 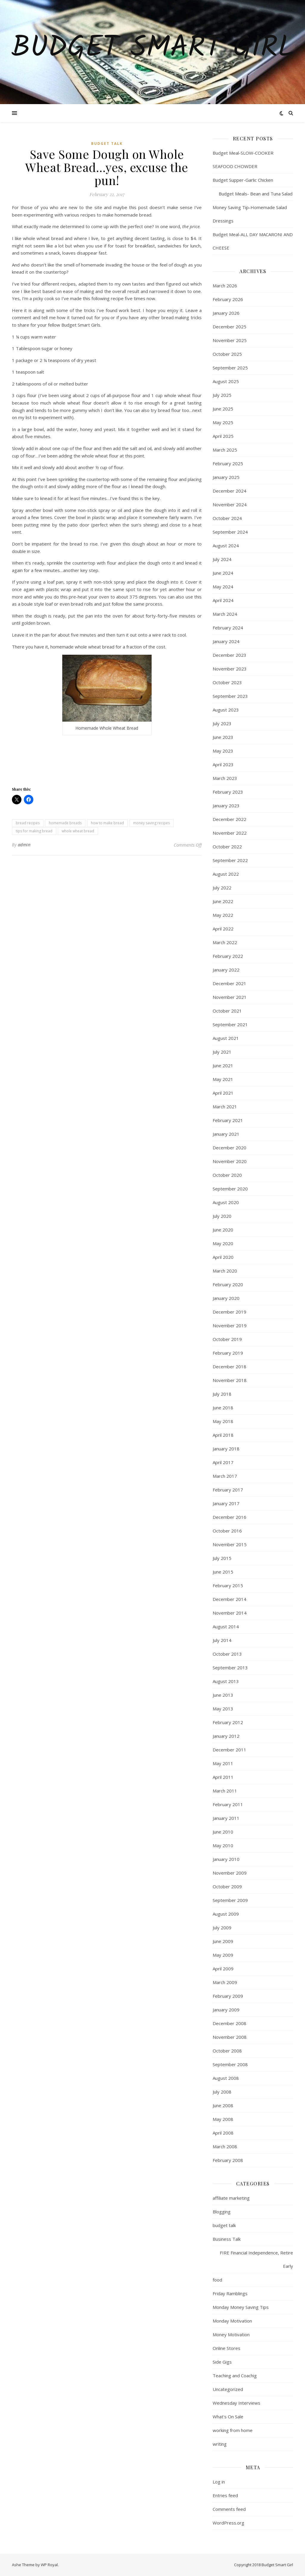 I want to click on February 2009, so click(x=228, y=1996).